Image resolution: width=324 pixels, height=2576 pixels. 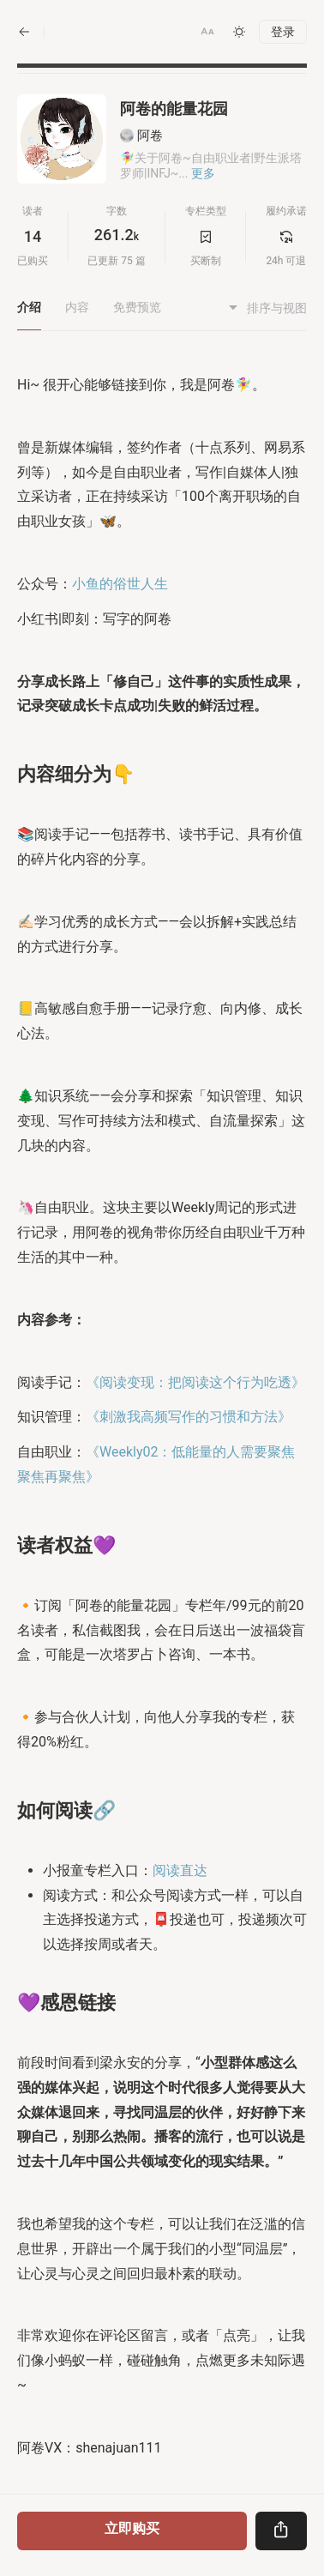 What do you see at coordinates (207, 32) in the screenshot?
I see `[button]` at bounding box center [207, 32].